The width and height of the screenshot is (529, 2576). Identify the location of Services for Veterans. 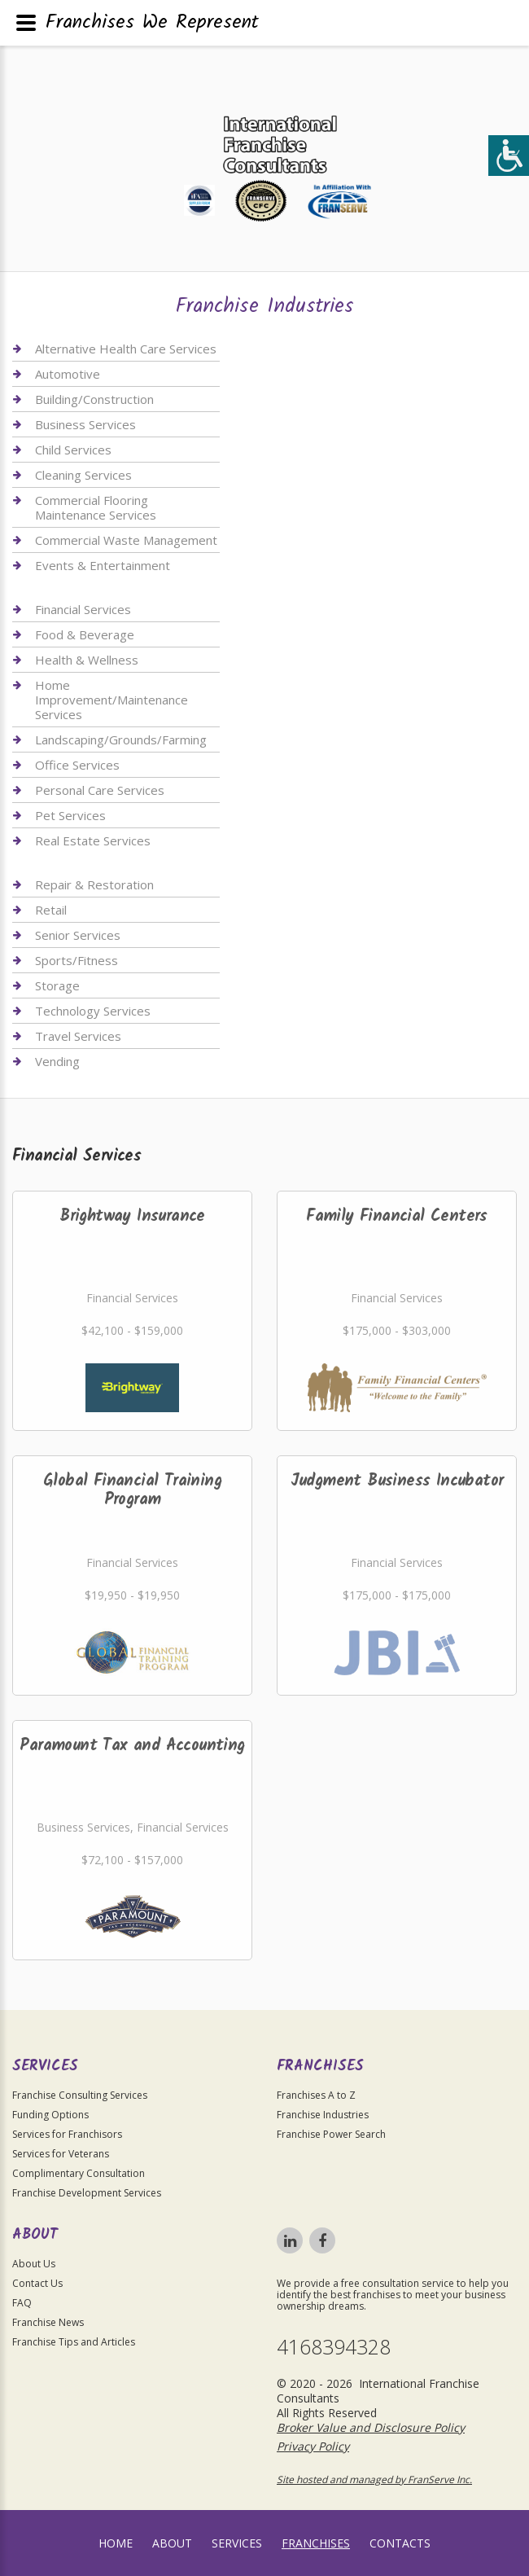
(60, 2154).